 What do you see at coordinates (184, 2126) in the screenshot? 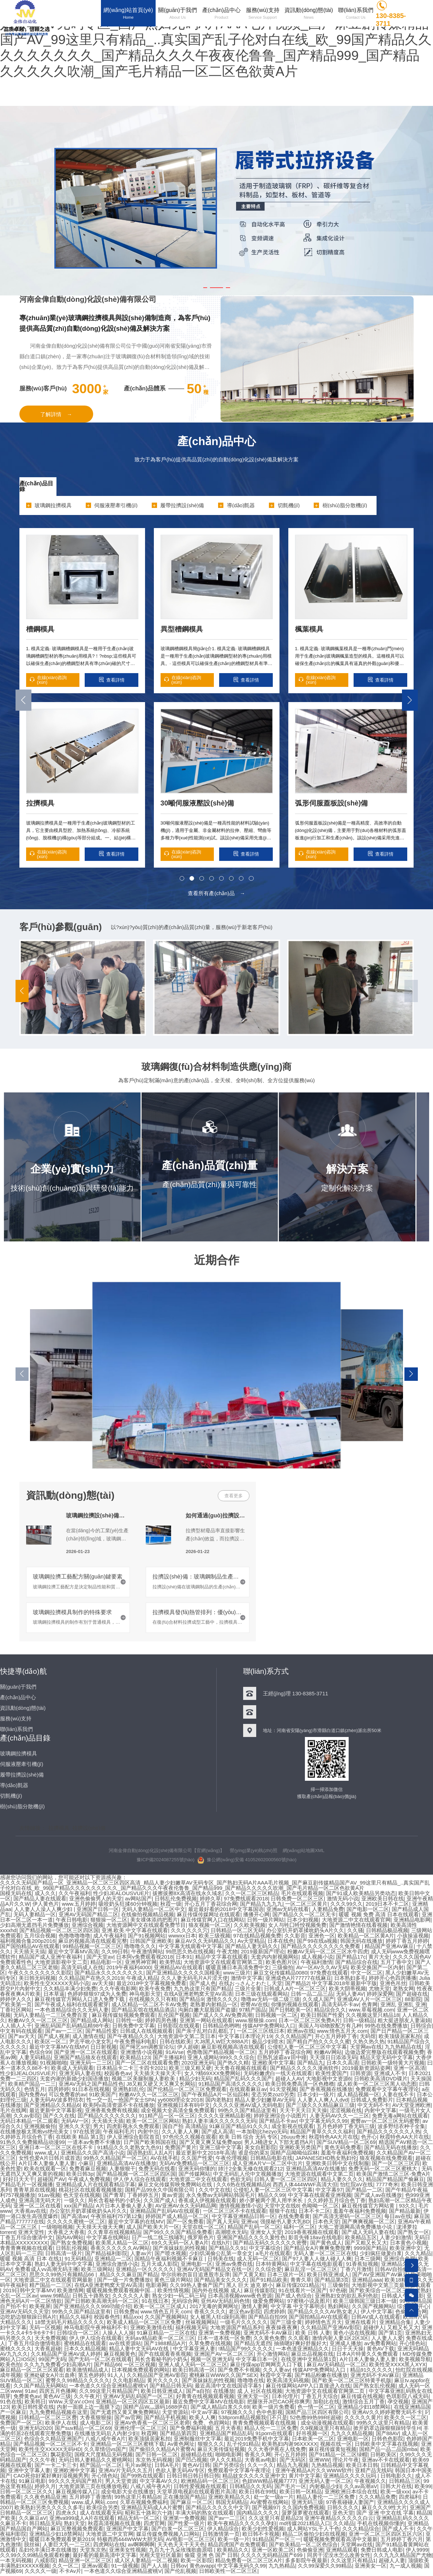
I see `国自产拍 高清精品` at bounding box center [184, 2126].